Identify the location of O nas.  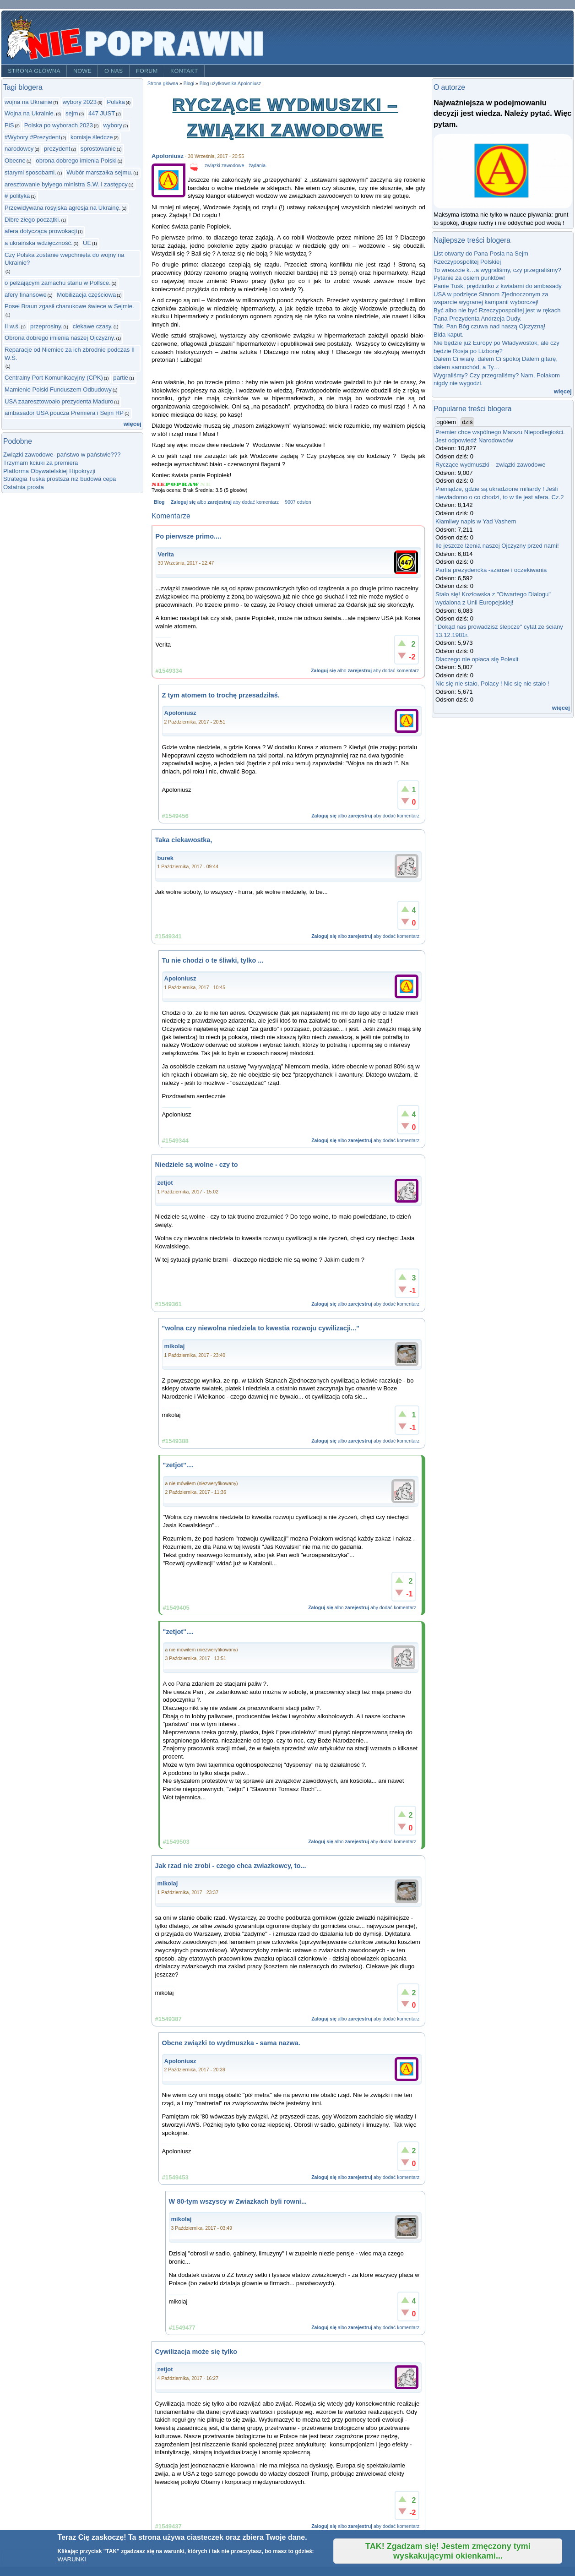
(113, 71).